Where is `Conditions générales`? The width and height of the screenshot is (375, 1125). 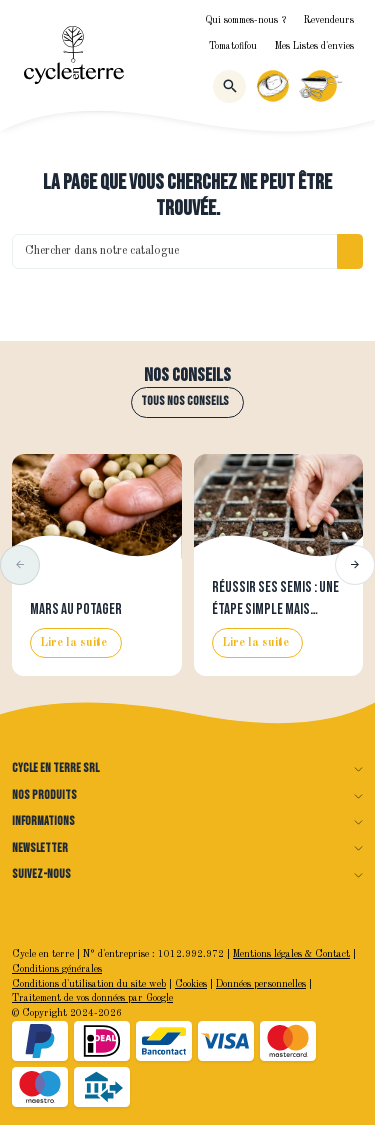 Conditions générales is located at coordinates (57, 969).